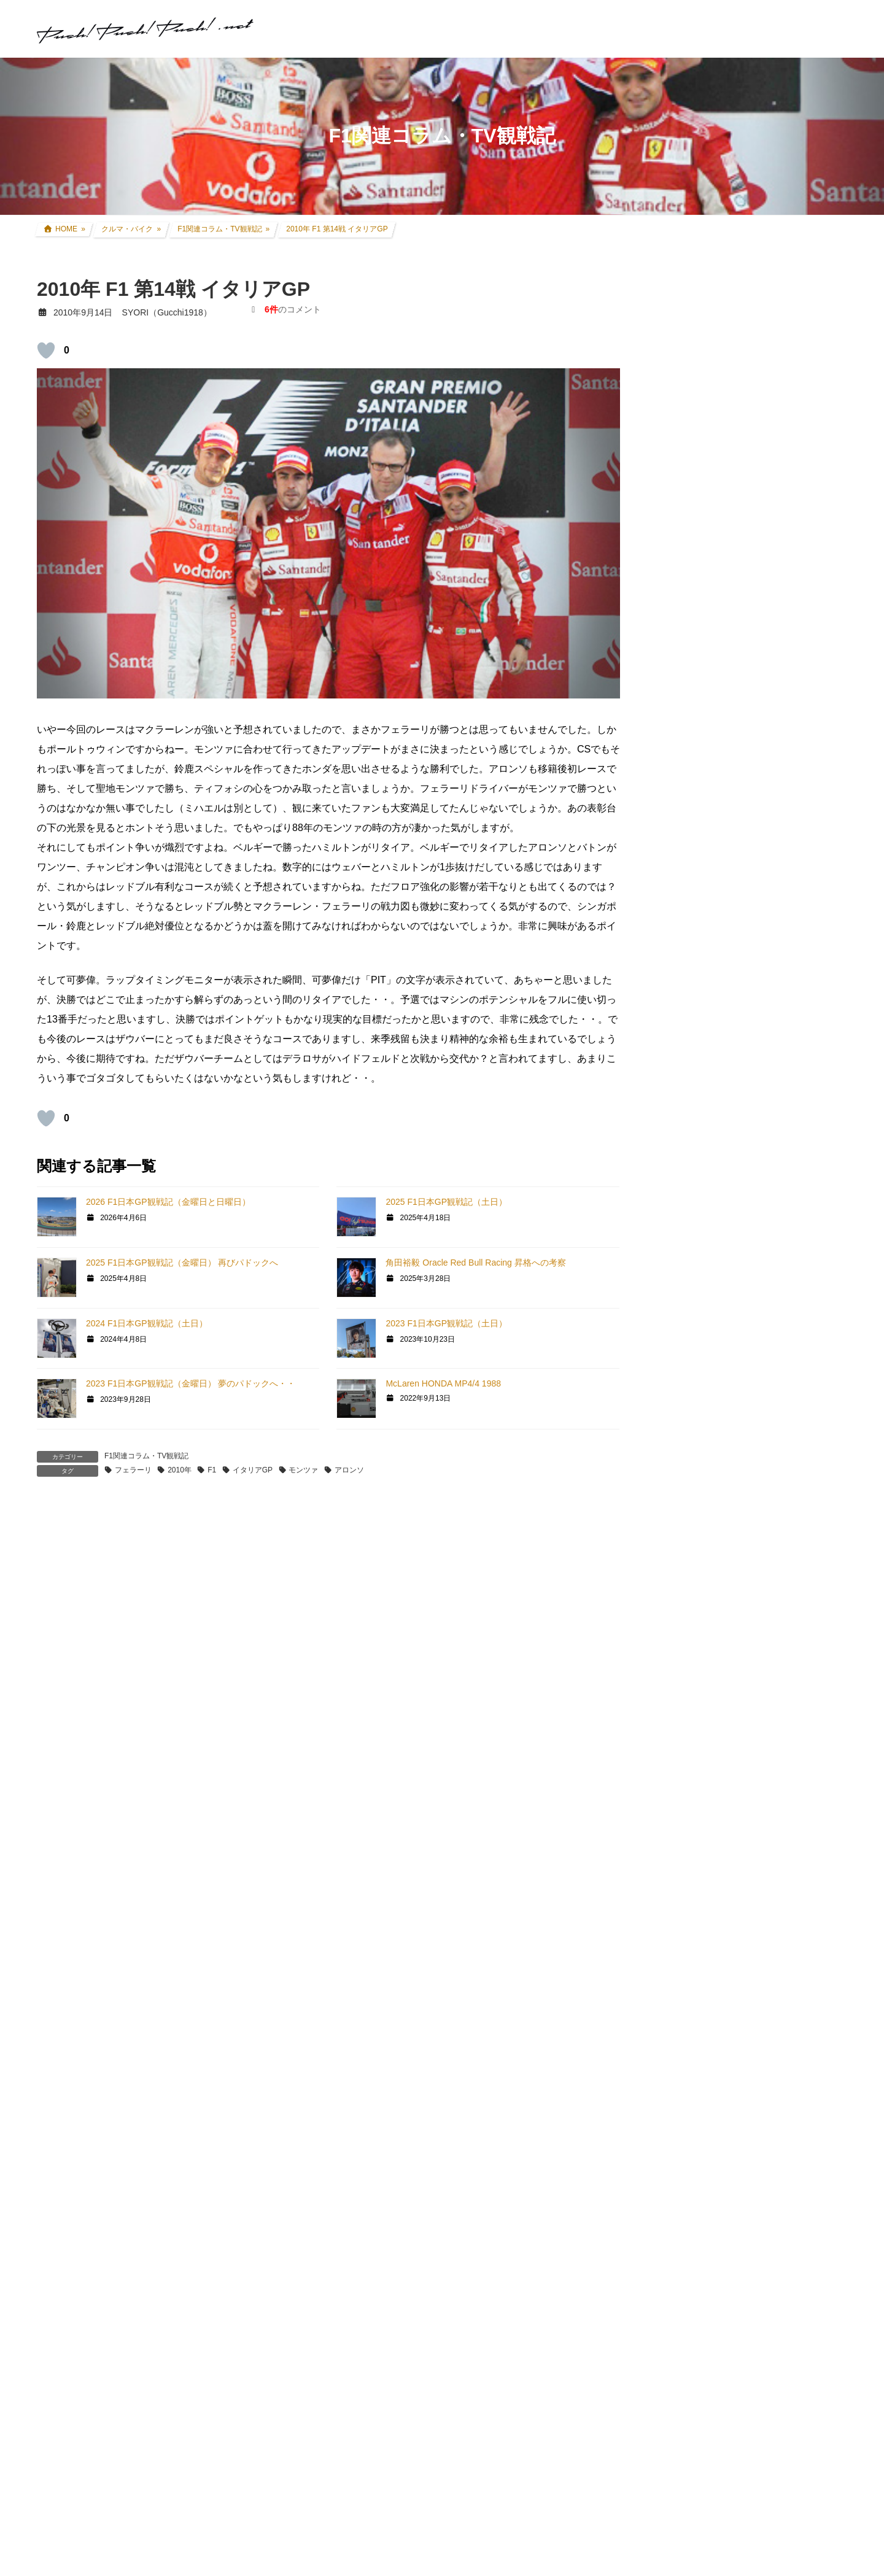 This screenshot has width=884, height=2576. Describe the element at coordinates (696, 1366) in the screenshot. I see `GT5プロローグ` at that location.